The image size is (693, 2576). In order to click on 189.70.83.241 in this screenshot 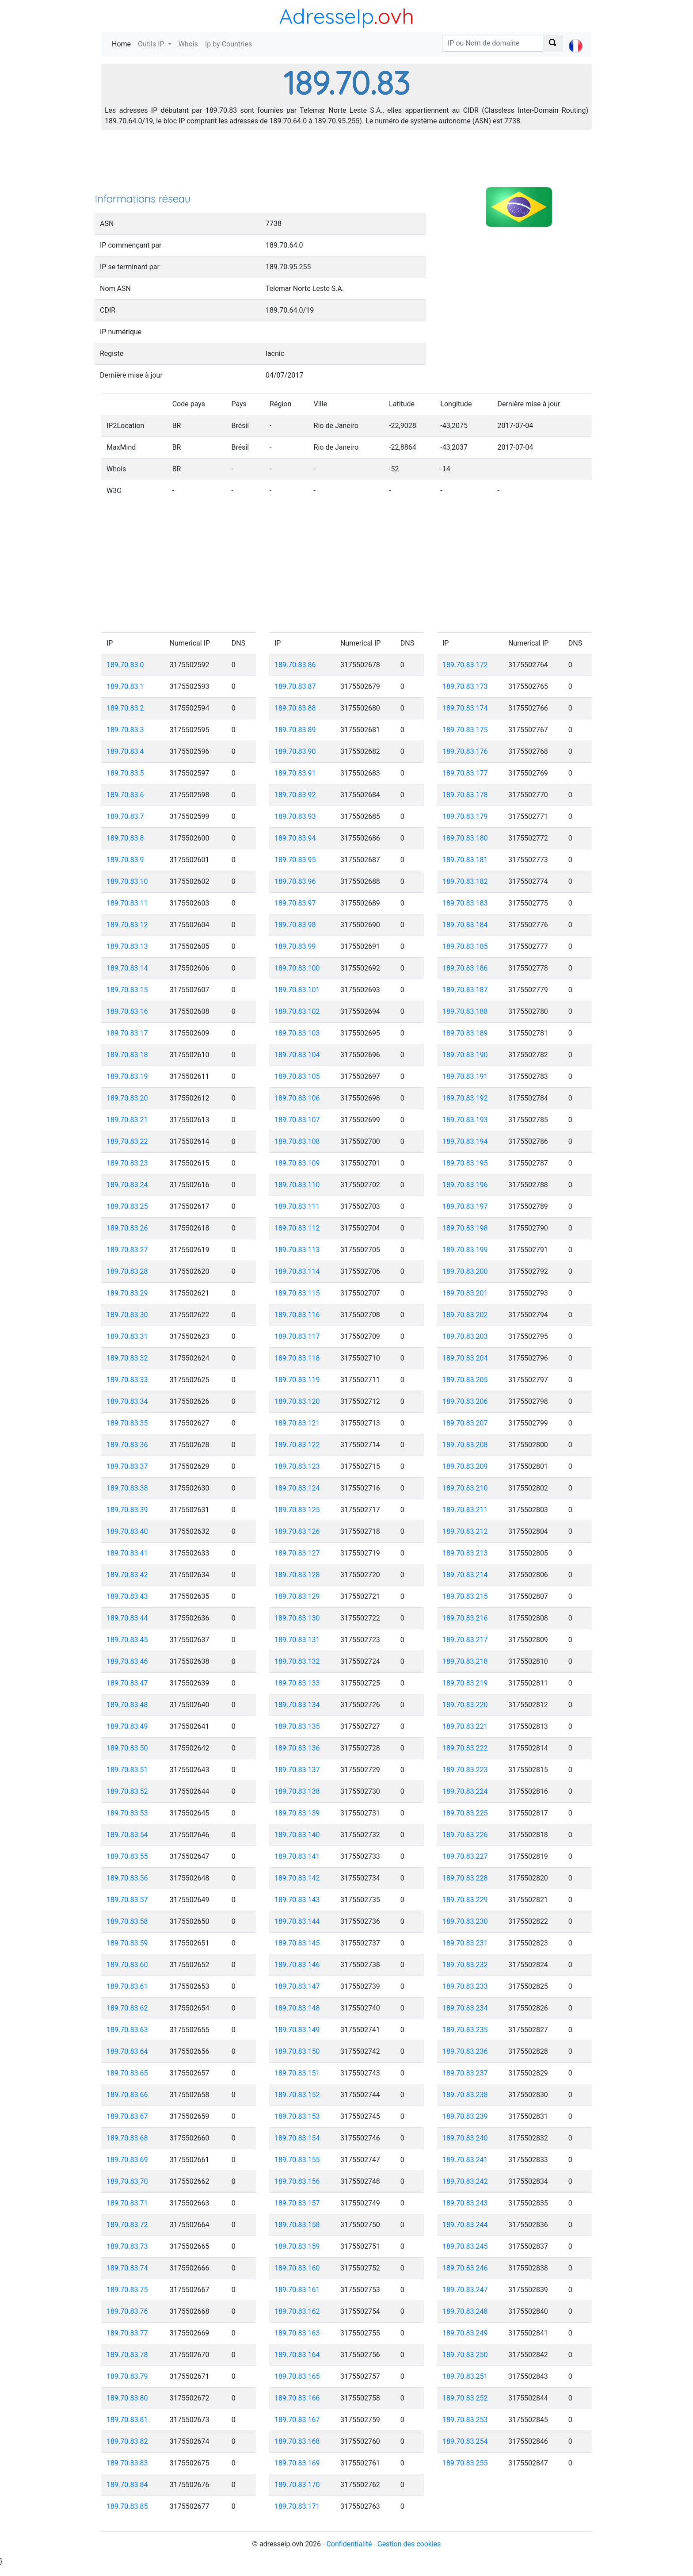, I will do `click(465, 2160)`.